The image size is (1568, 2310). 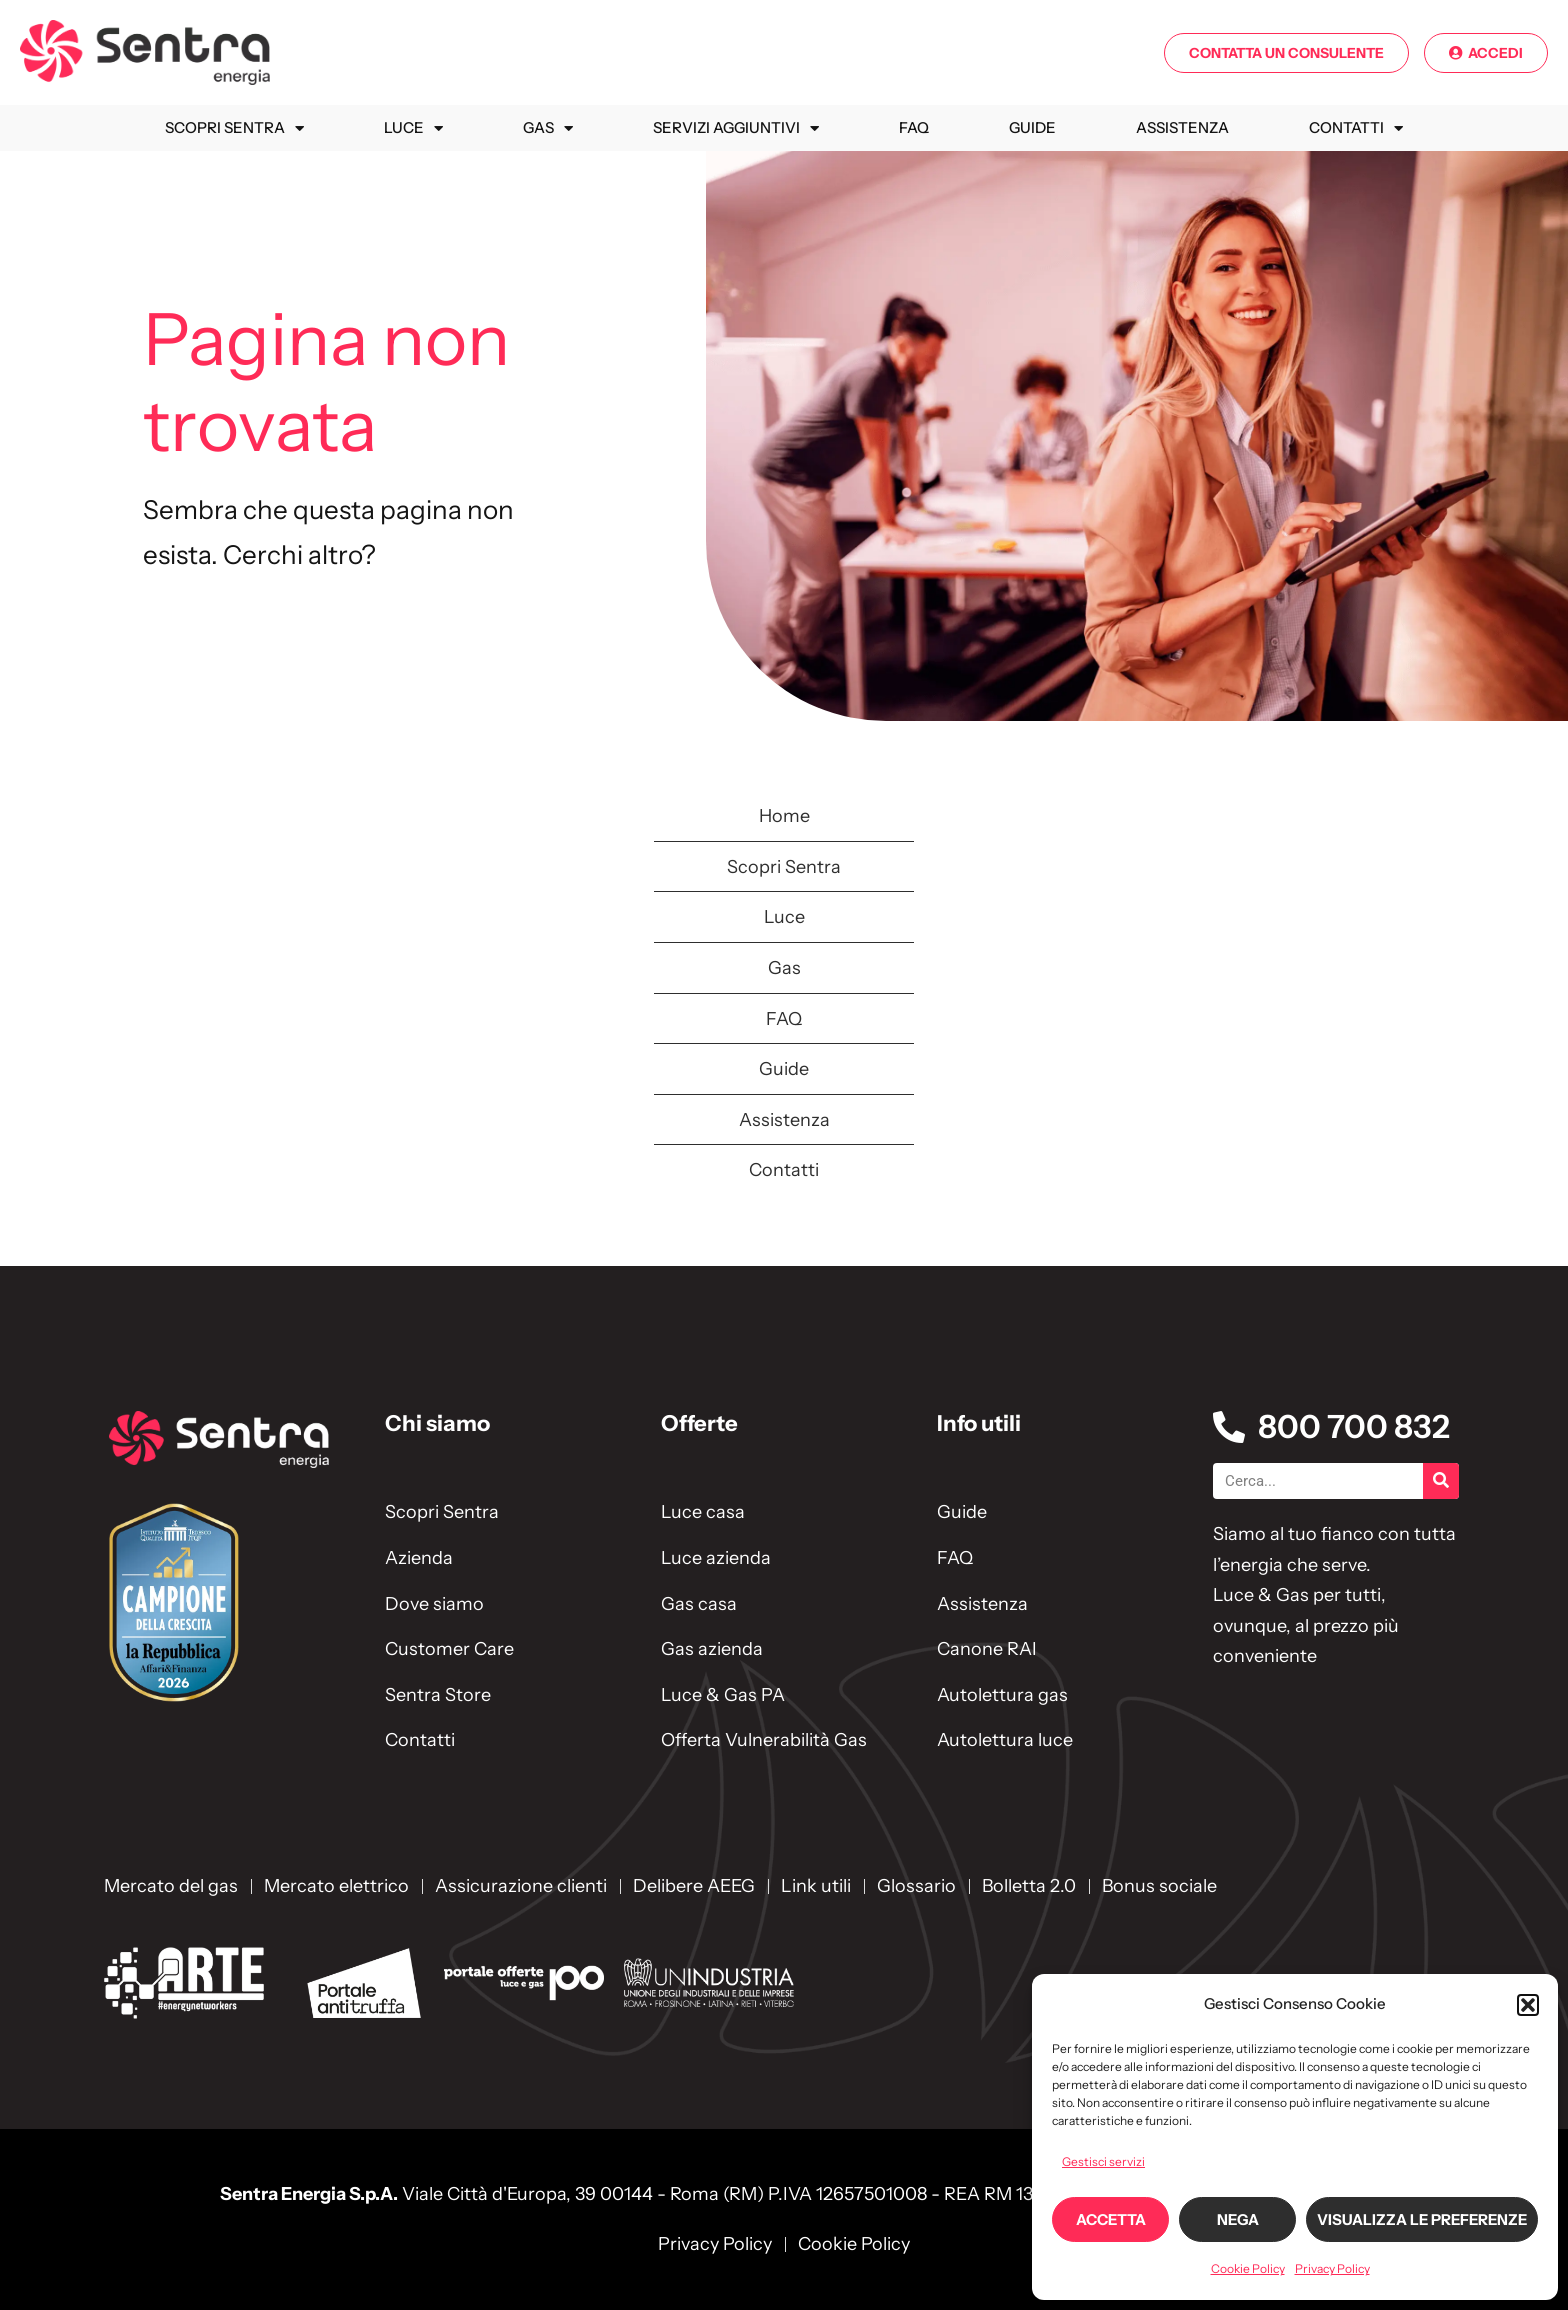 I want to click on Scopri Sentra, so click(x=234, y=128).